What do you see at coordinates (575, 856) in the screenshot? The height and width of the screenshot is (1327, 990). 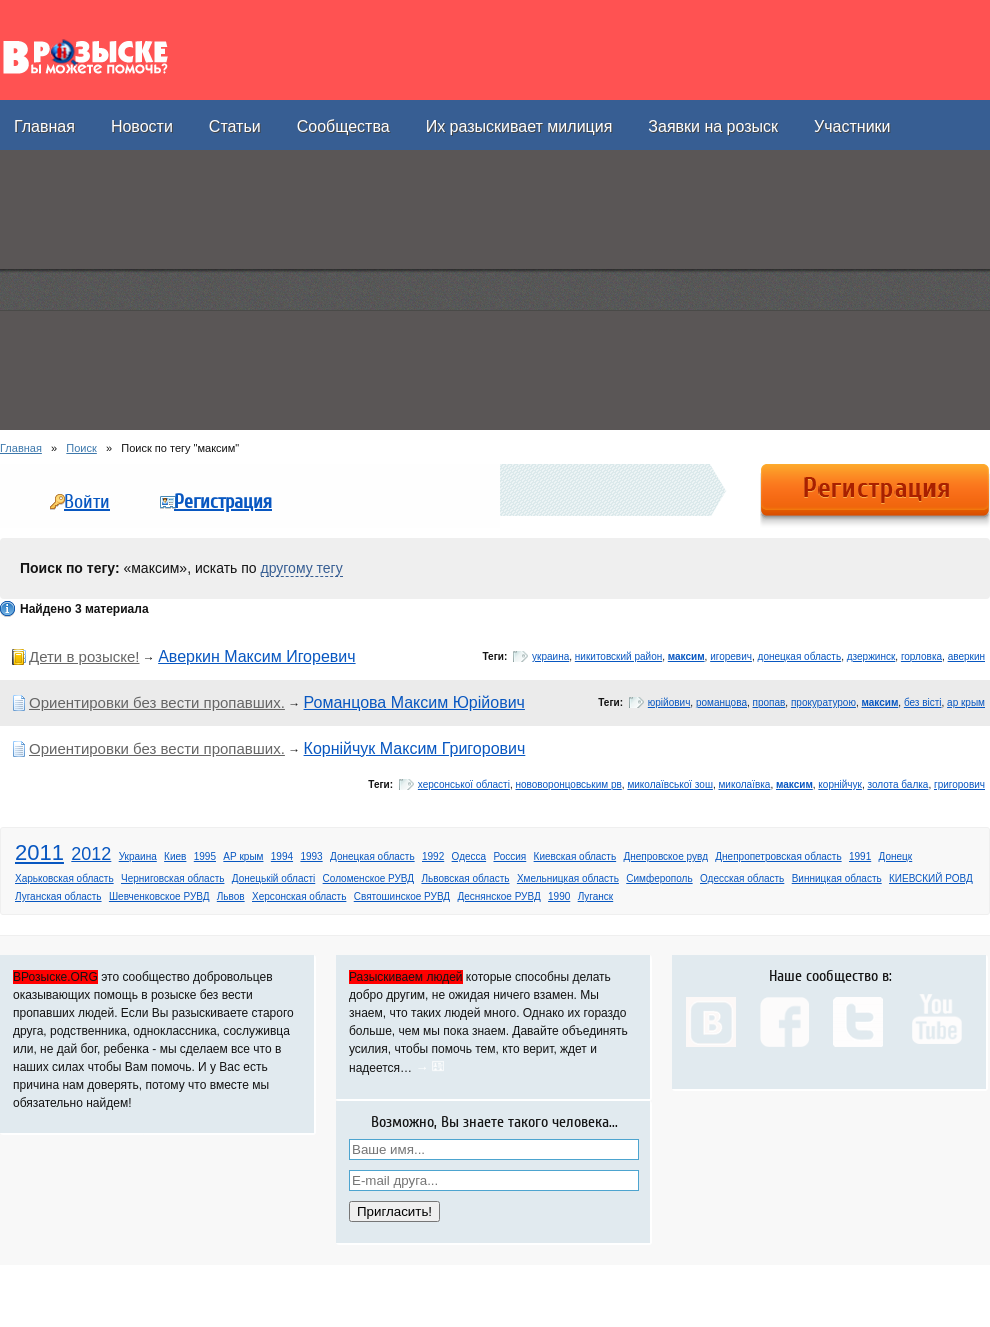 I see `Киевская область` at bounding box center [575, 856].